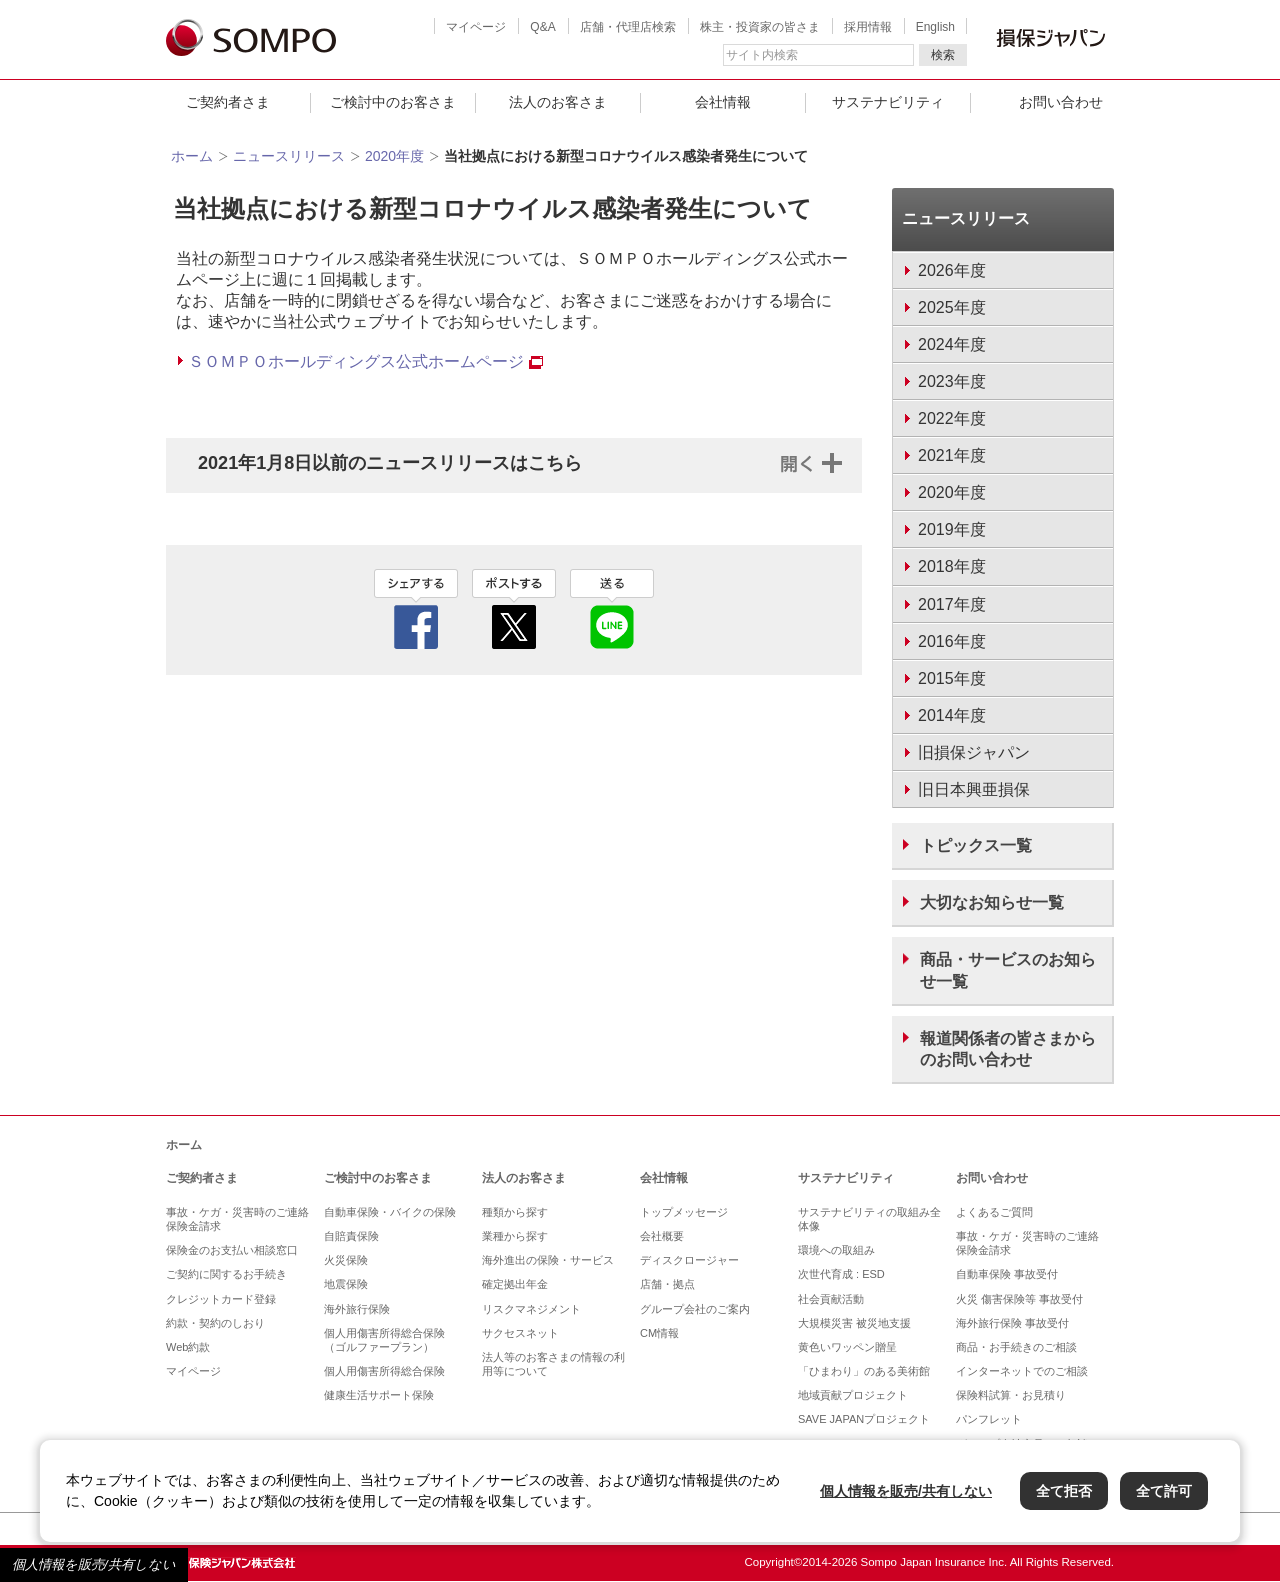 The image size is (1280, 1582). What do you see at coordinates (1011, 1395) in the screenshot?
I see `保険料試算・お見積り` at bounding box center [1011, 1395].